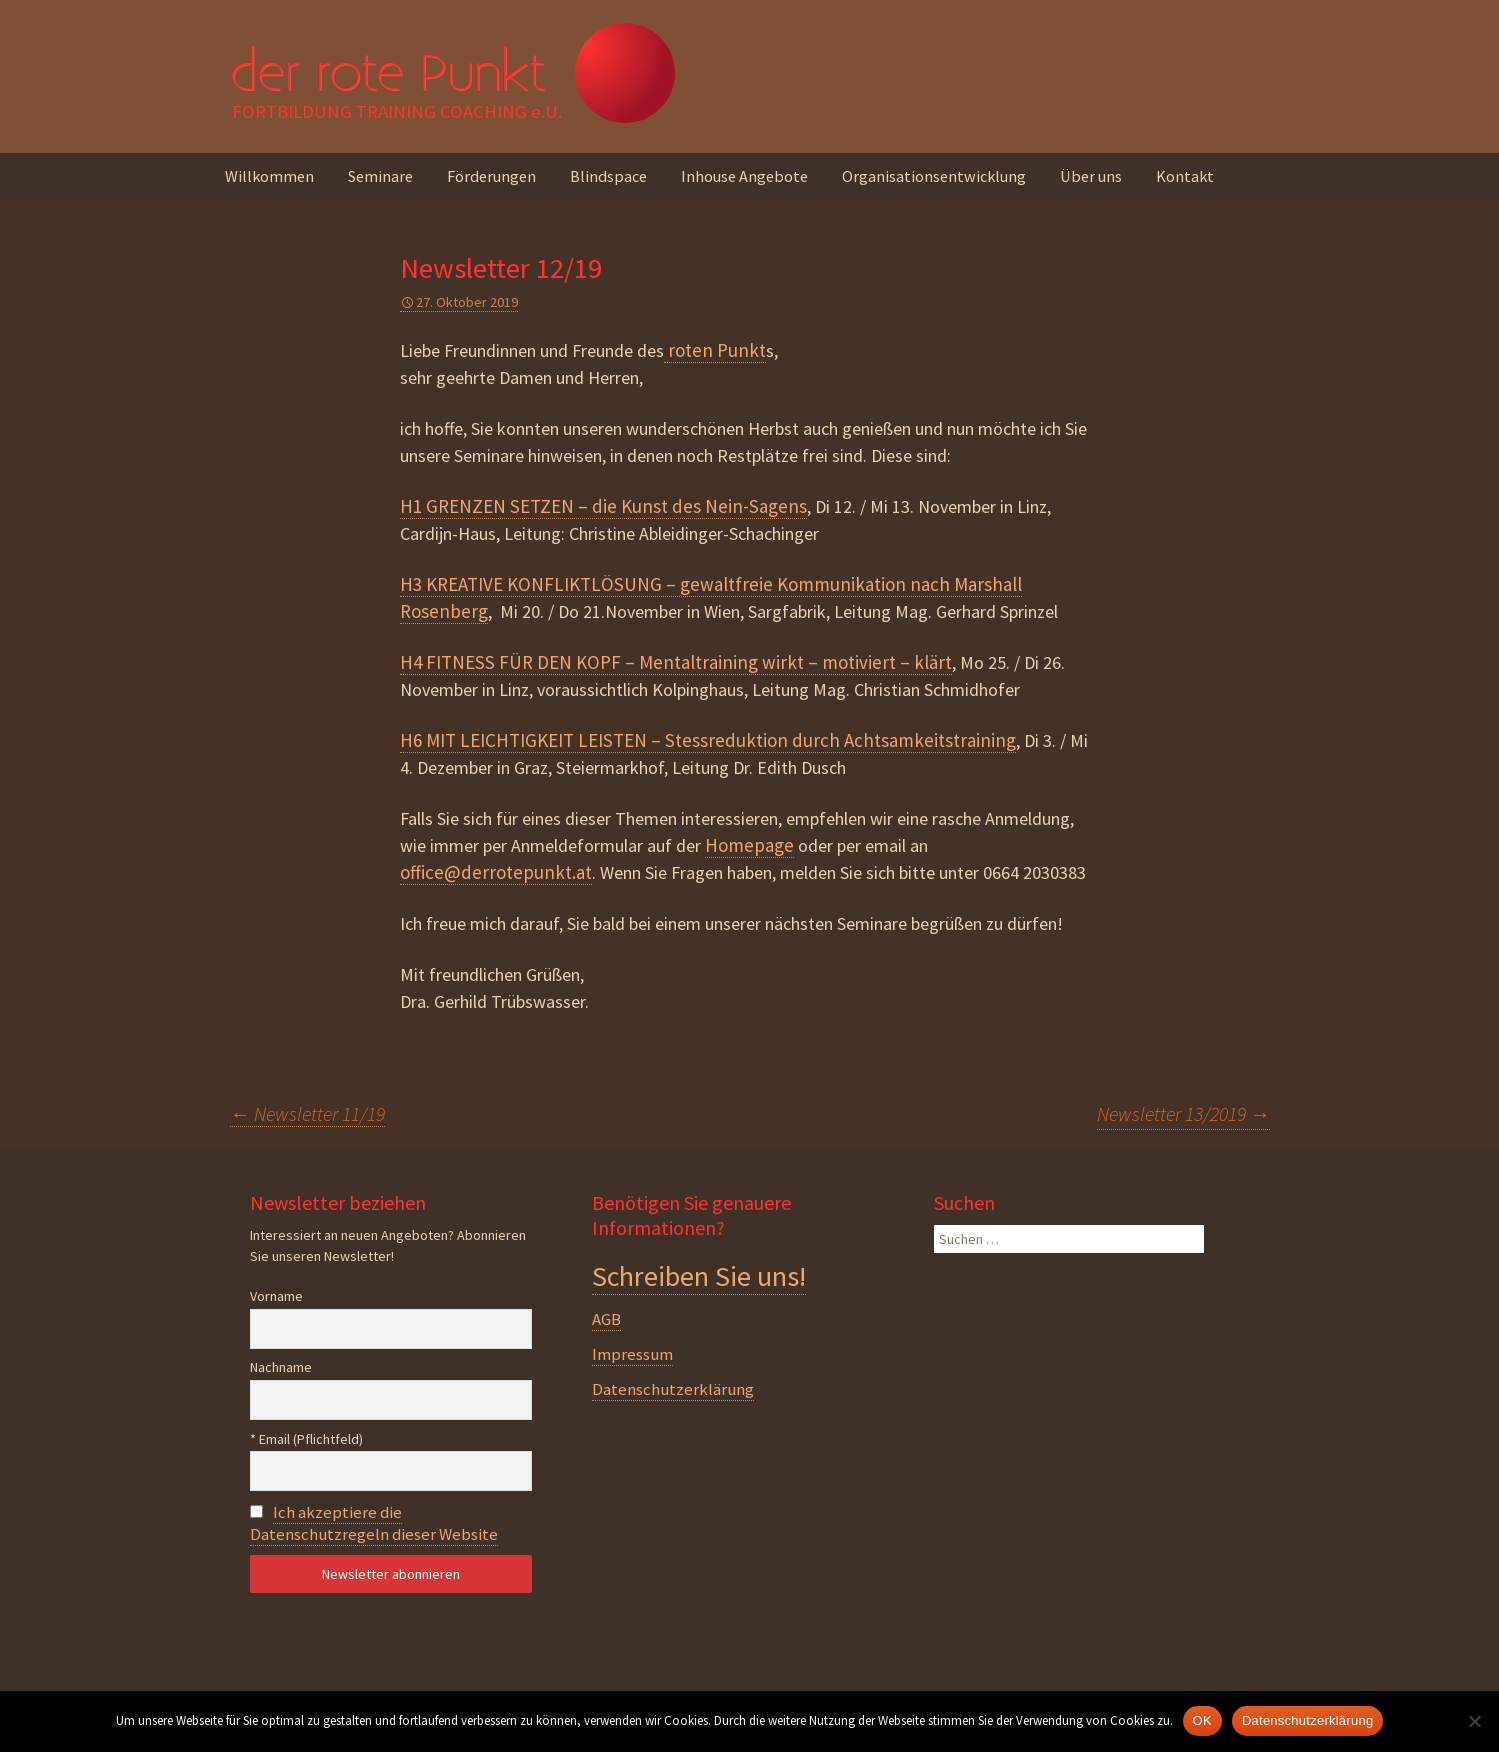  Describe the element at coordinates (1185, 176) in the screenshot. I see `Kontakt` at that location.